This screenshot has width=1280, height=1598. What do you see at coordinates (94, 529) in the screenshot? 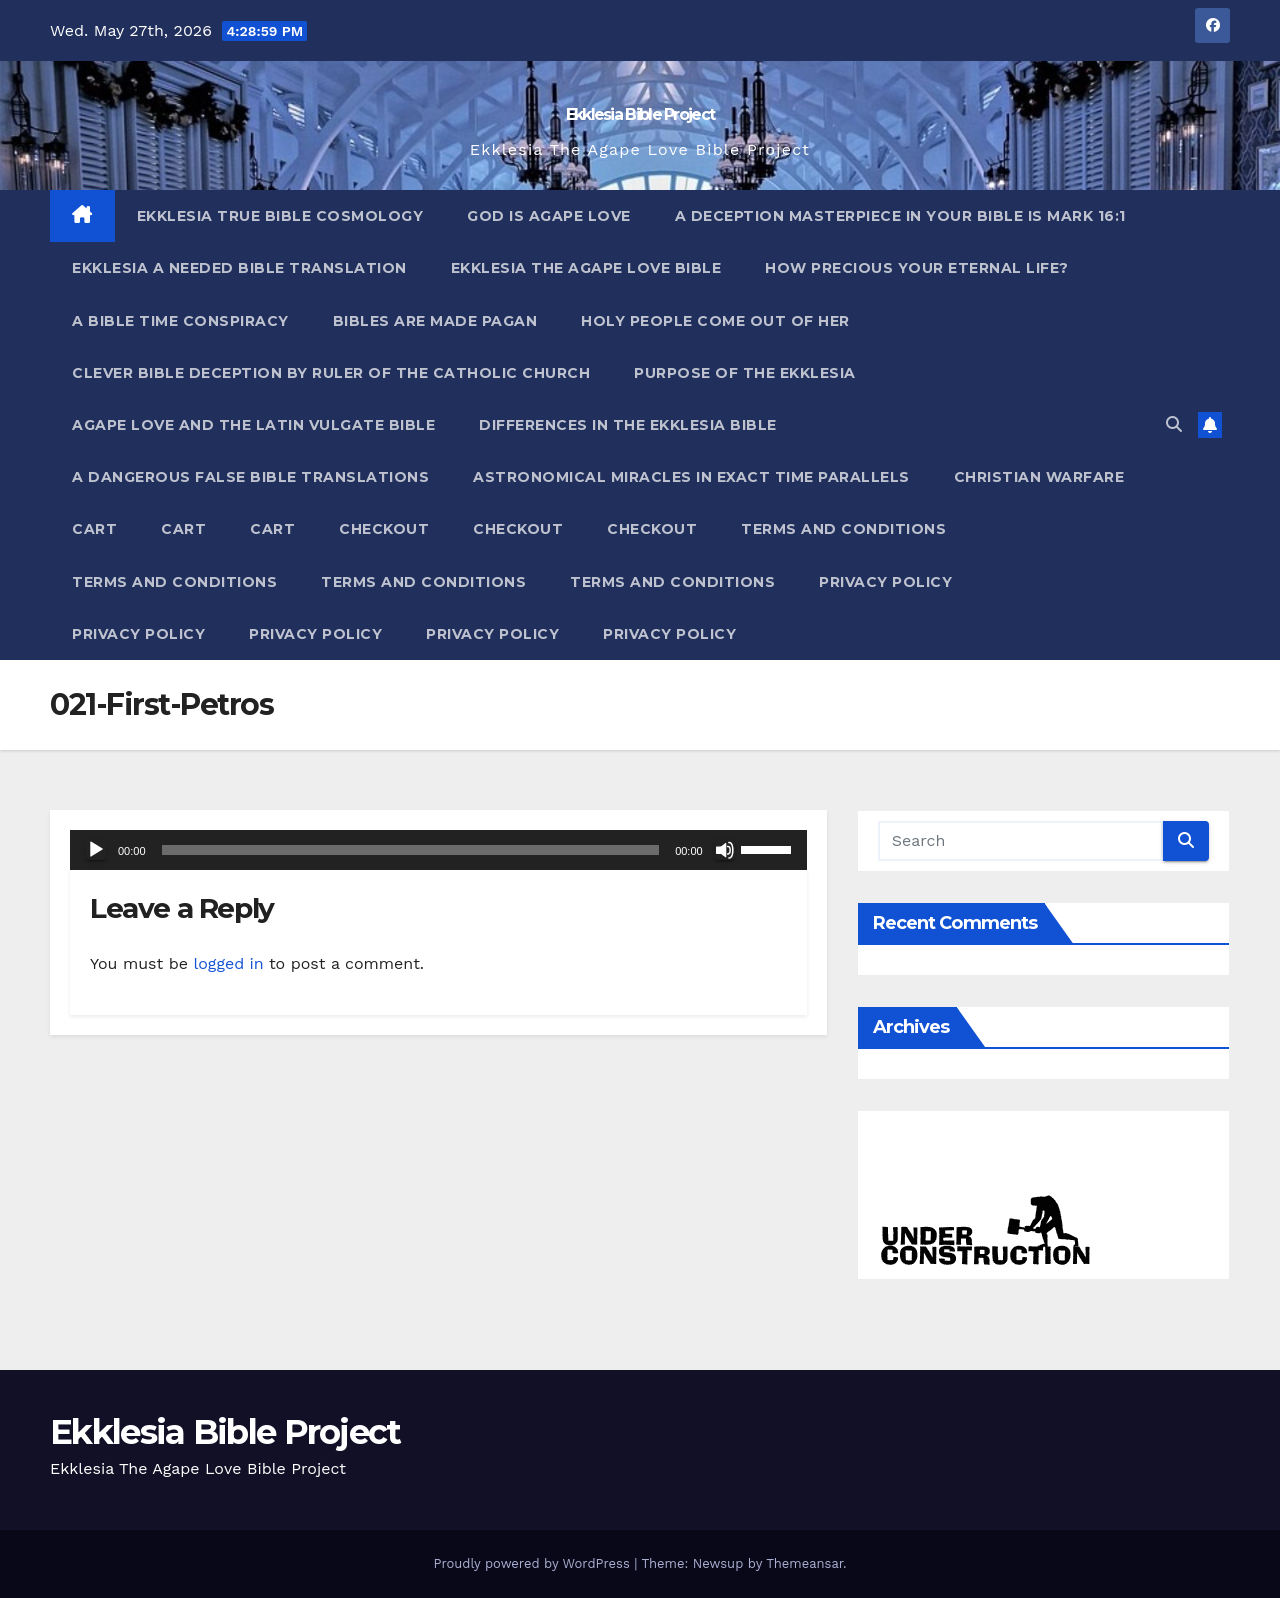
I see `Cart` at bounding box center [94, 529].